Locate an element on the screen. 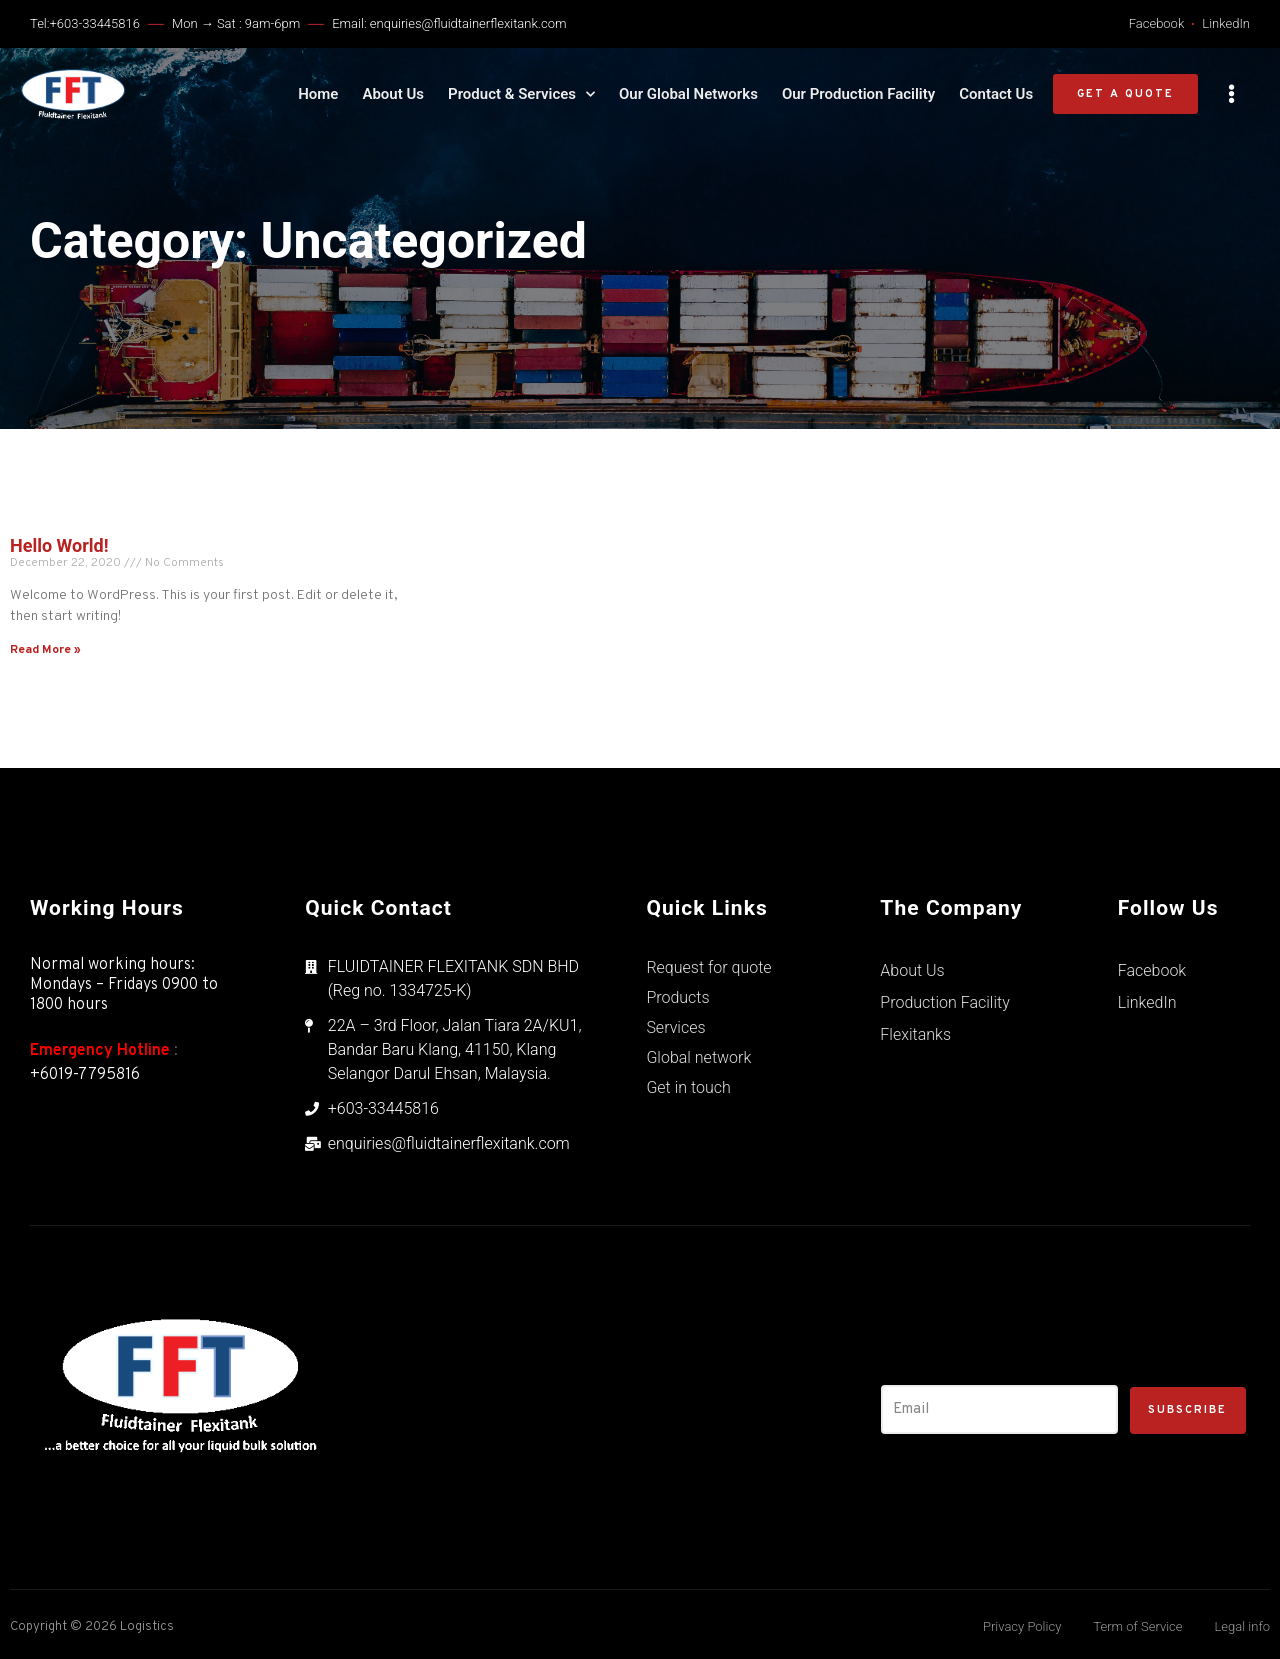 This screenshot has width=1280, height=1659. About Us is located at coordinates (393, 94).